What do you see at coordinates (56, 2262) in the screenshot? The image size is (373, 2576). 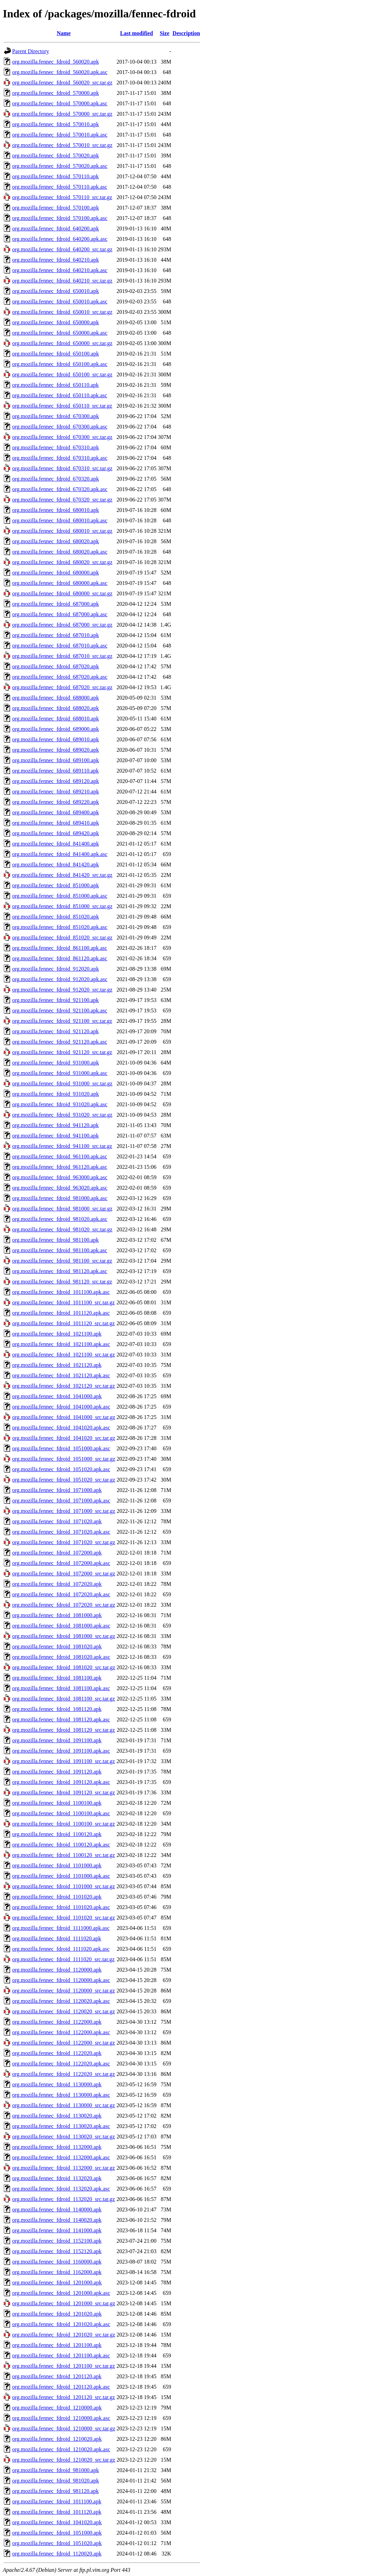 I see `org.mozilla.fennec_fdroid_1160000.apk` at bounding box center [56, 2262].